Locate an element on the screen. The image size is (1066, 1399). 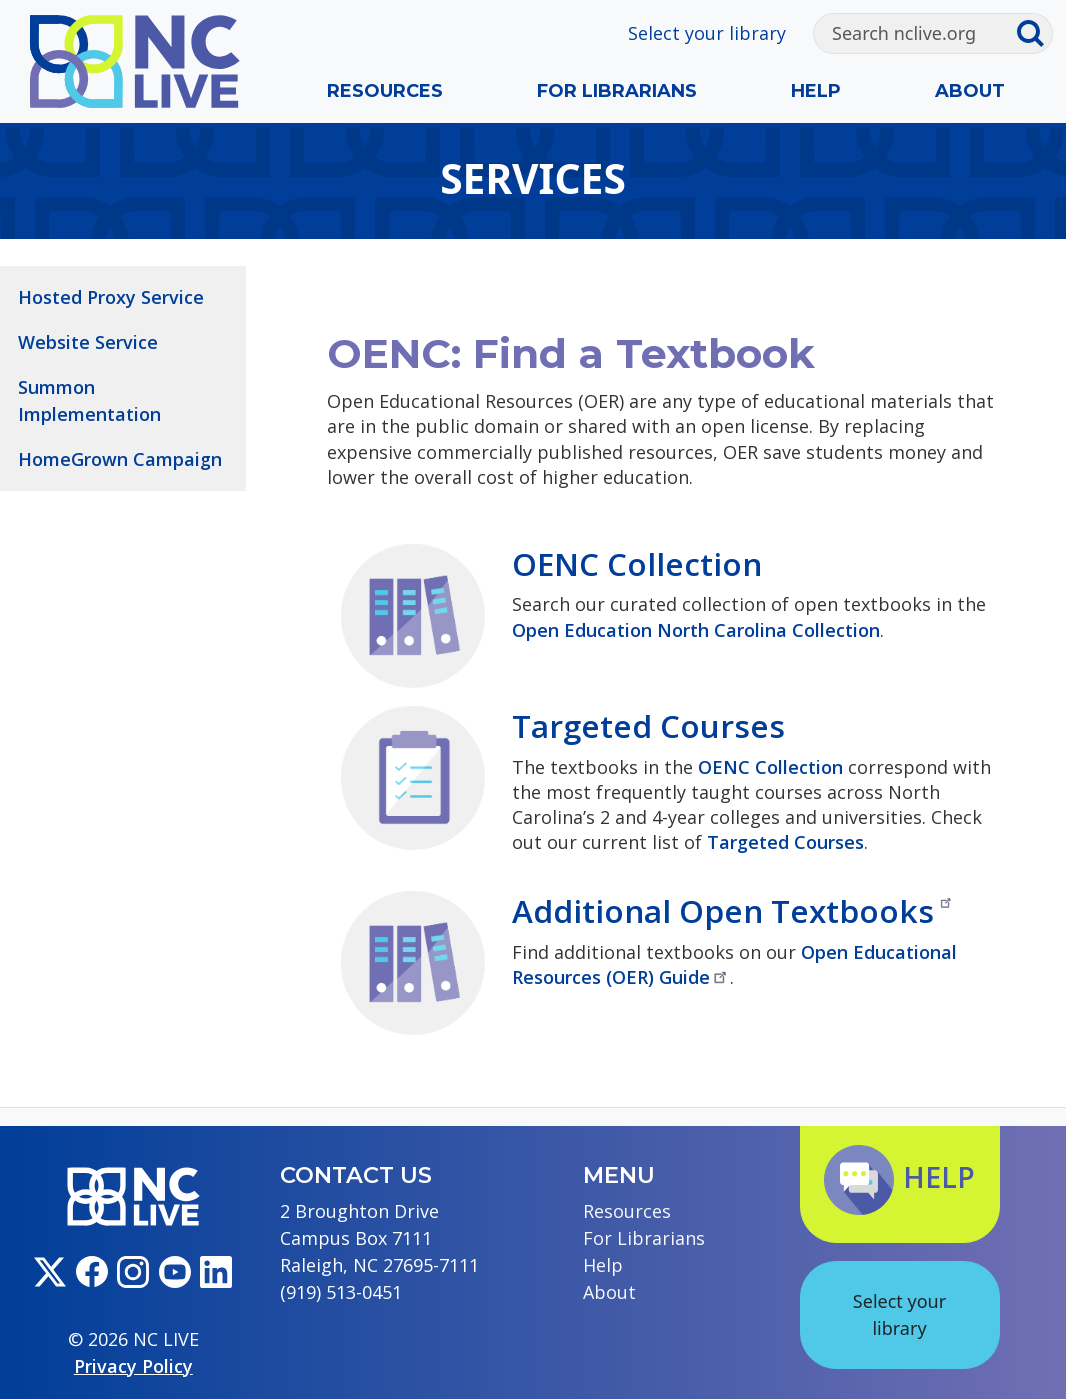
[Search] is located at coordinates (914, 34).